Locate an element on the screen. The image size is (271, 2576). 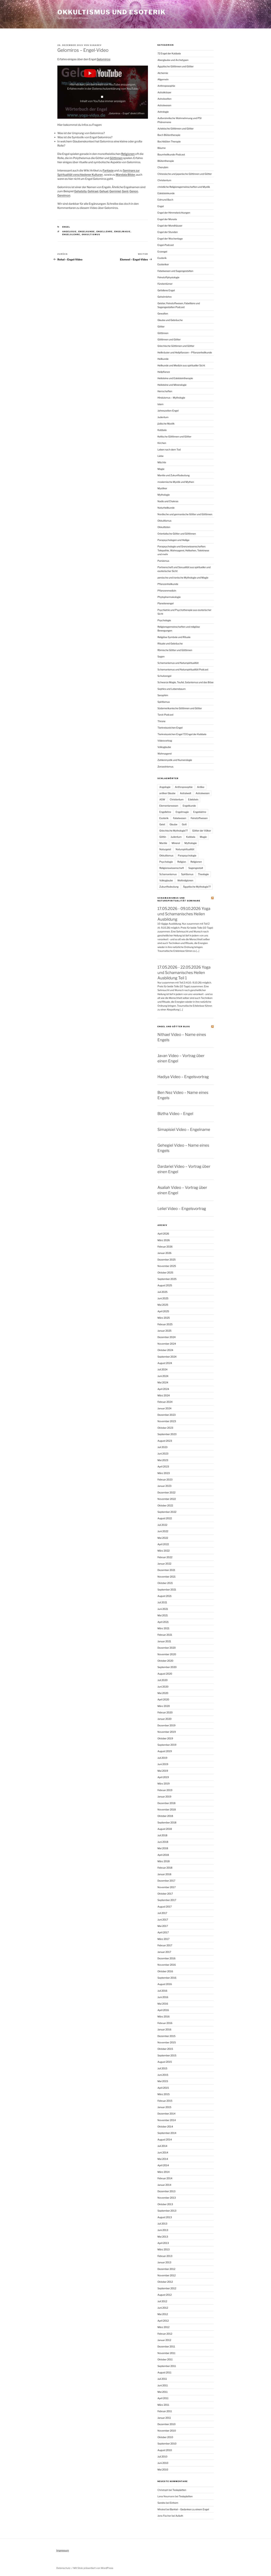
Geminiel is located at coordinates (115, 191).